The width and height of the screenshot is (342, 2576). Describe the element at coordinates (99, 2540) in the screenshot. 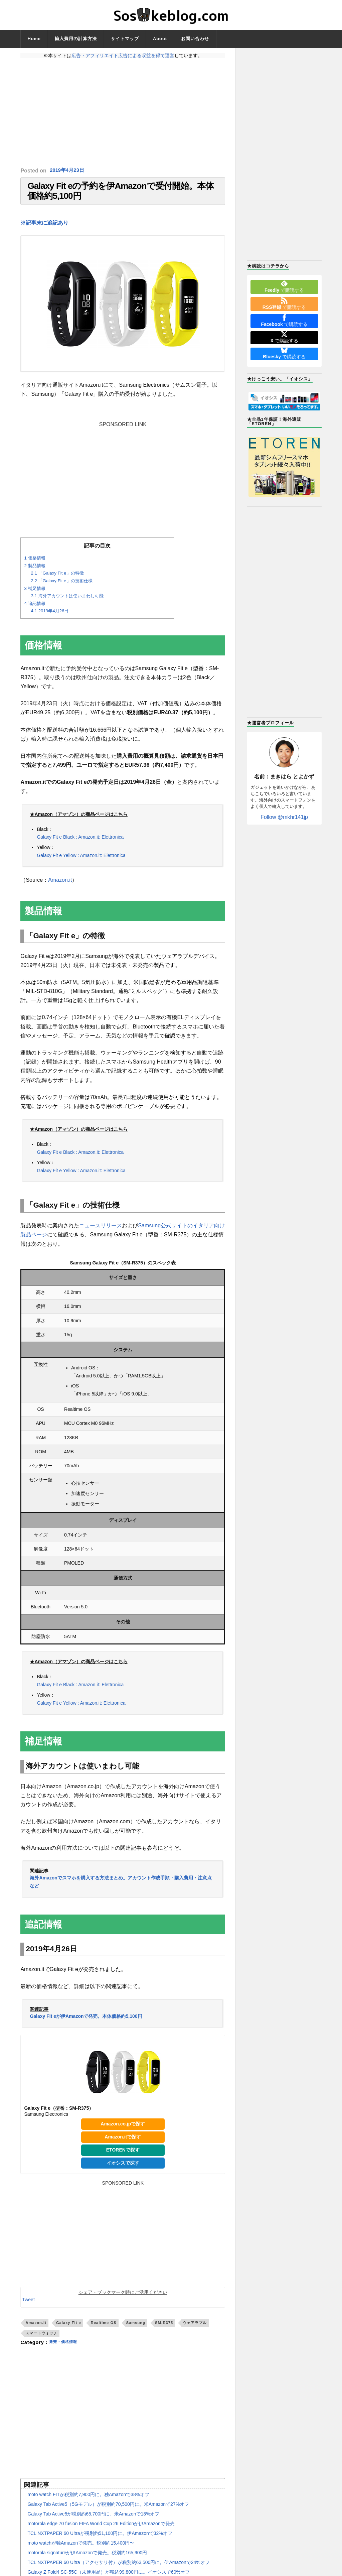

I see `TCL NXTPAPER 60 Ultraが税別約51,100円に。伊Amazonで32%オフ` at that location.